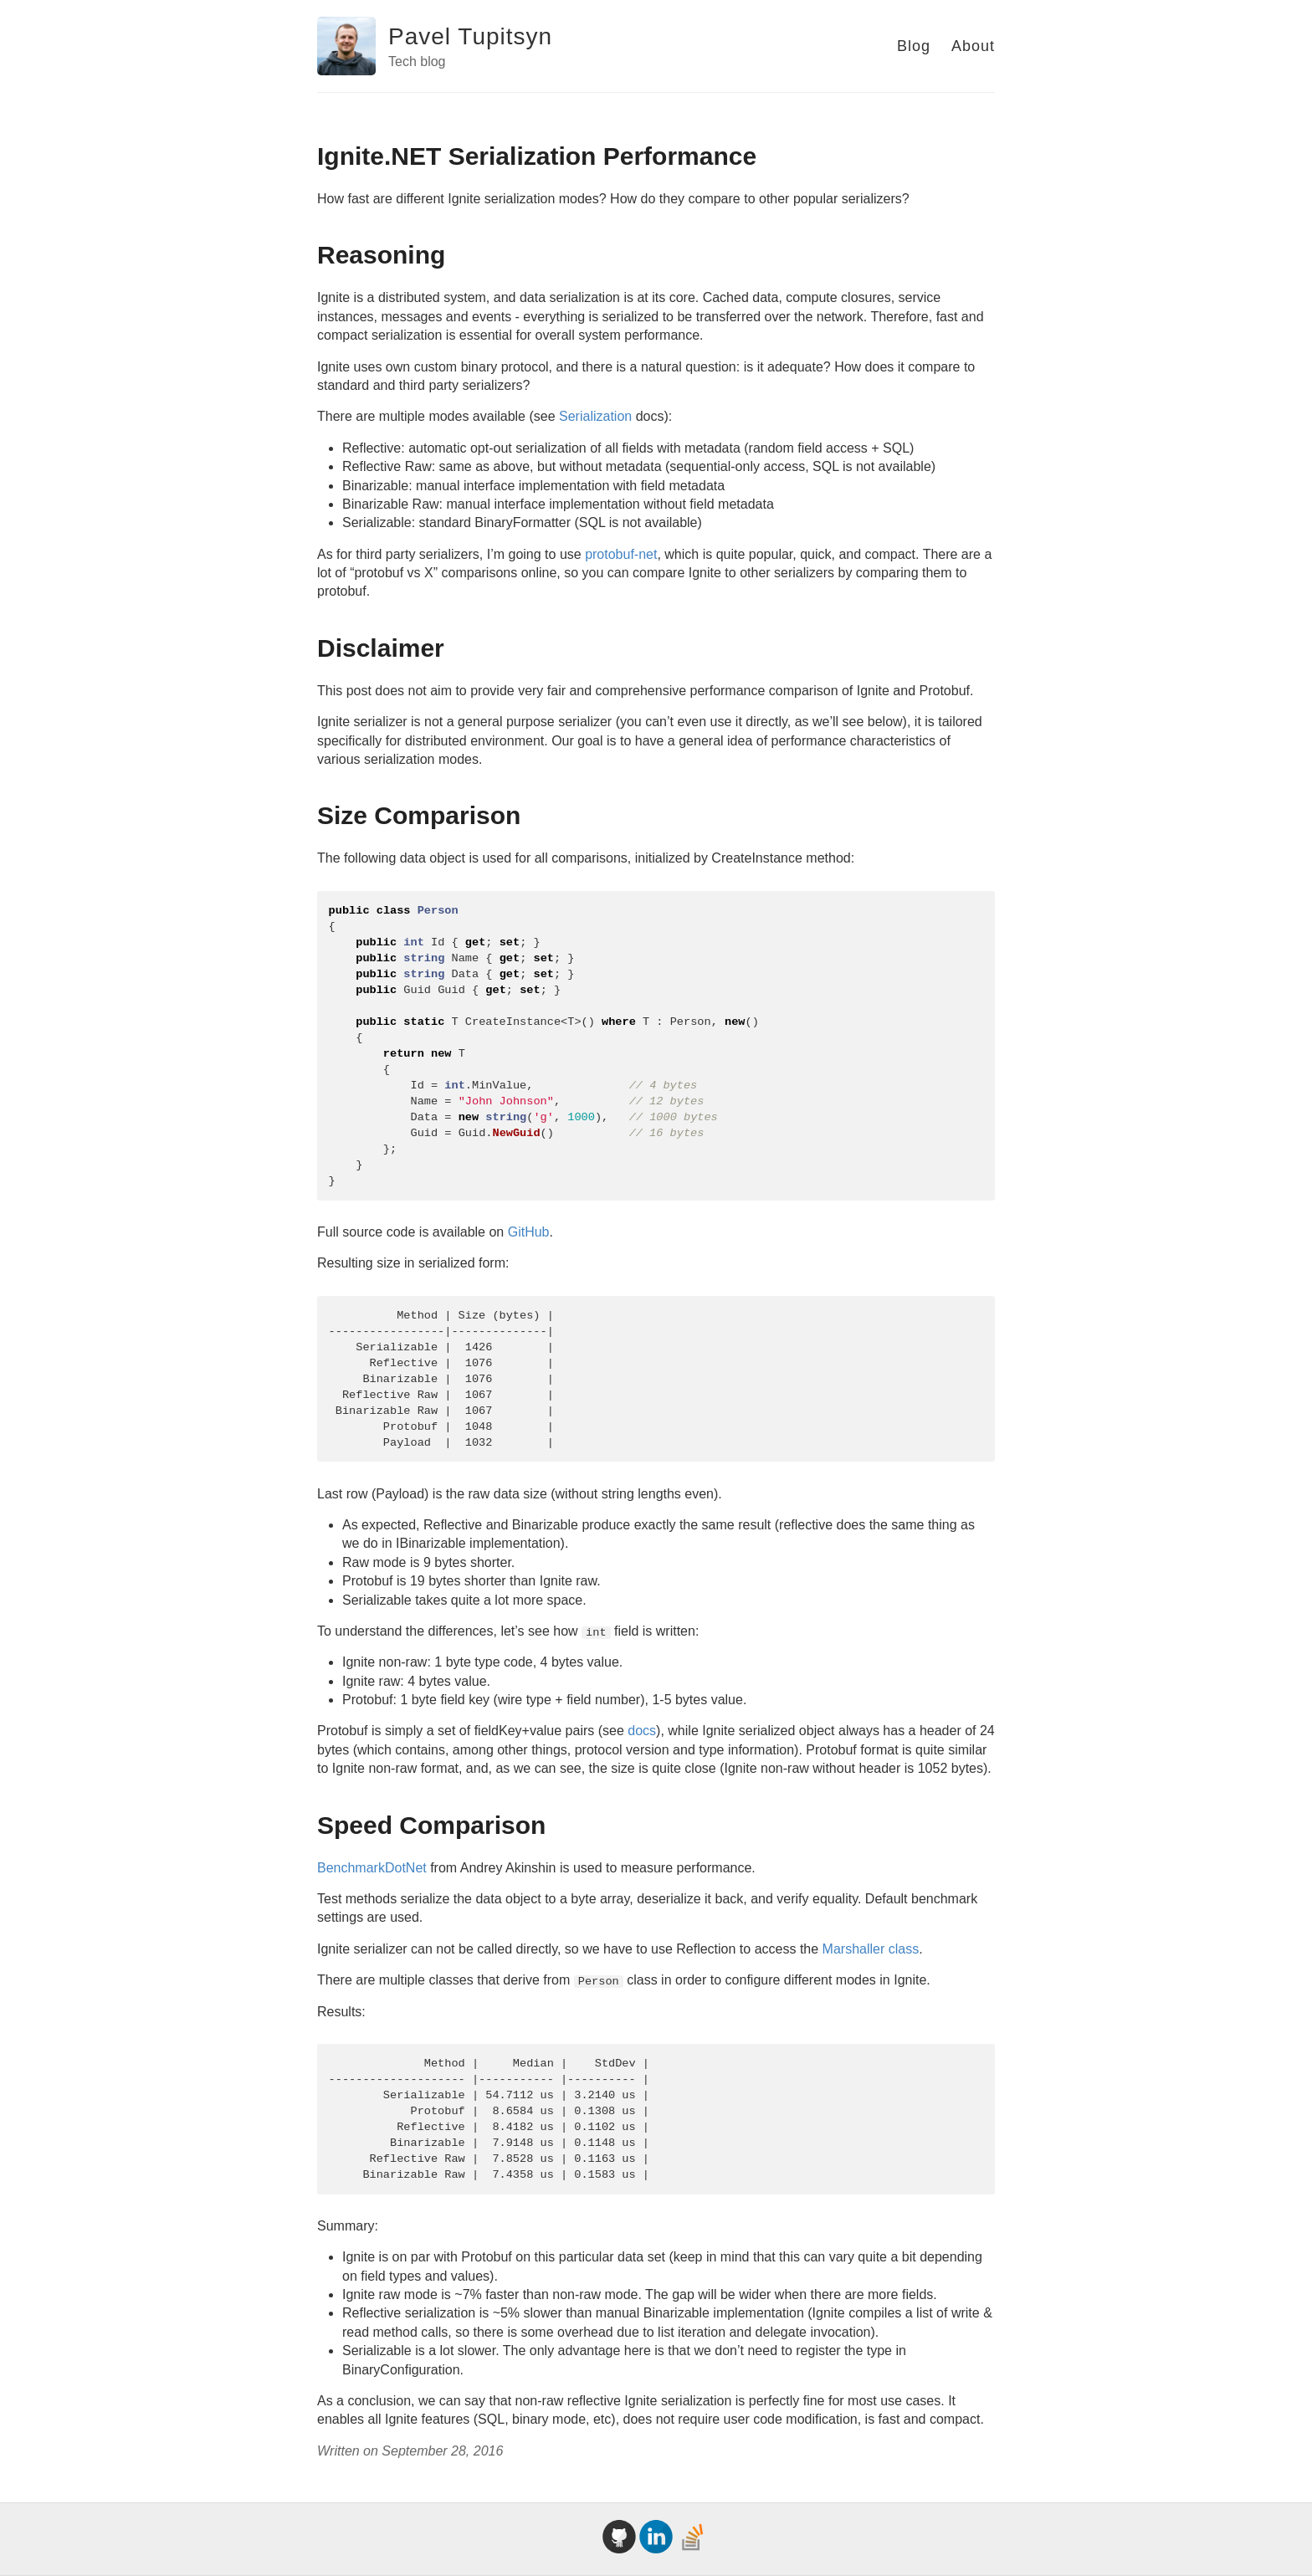 This screenshot has height=2576, width=1312. I want to click on docs, so click(642, 1730).